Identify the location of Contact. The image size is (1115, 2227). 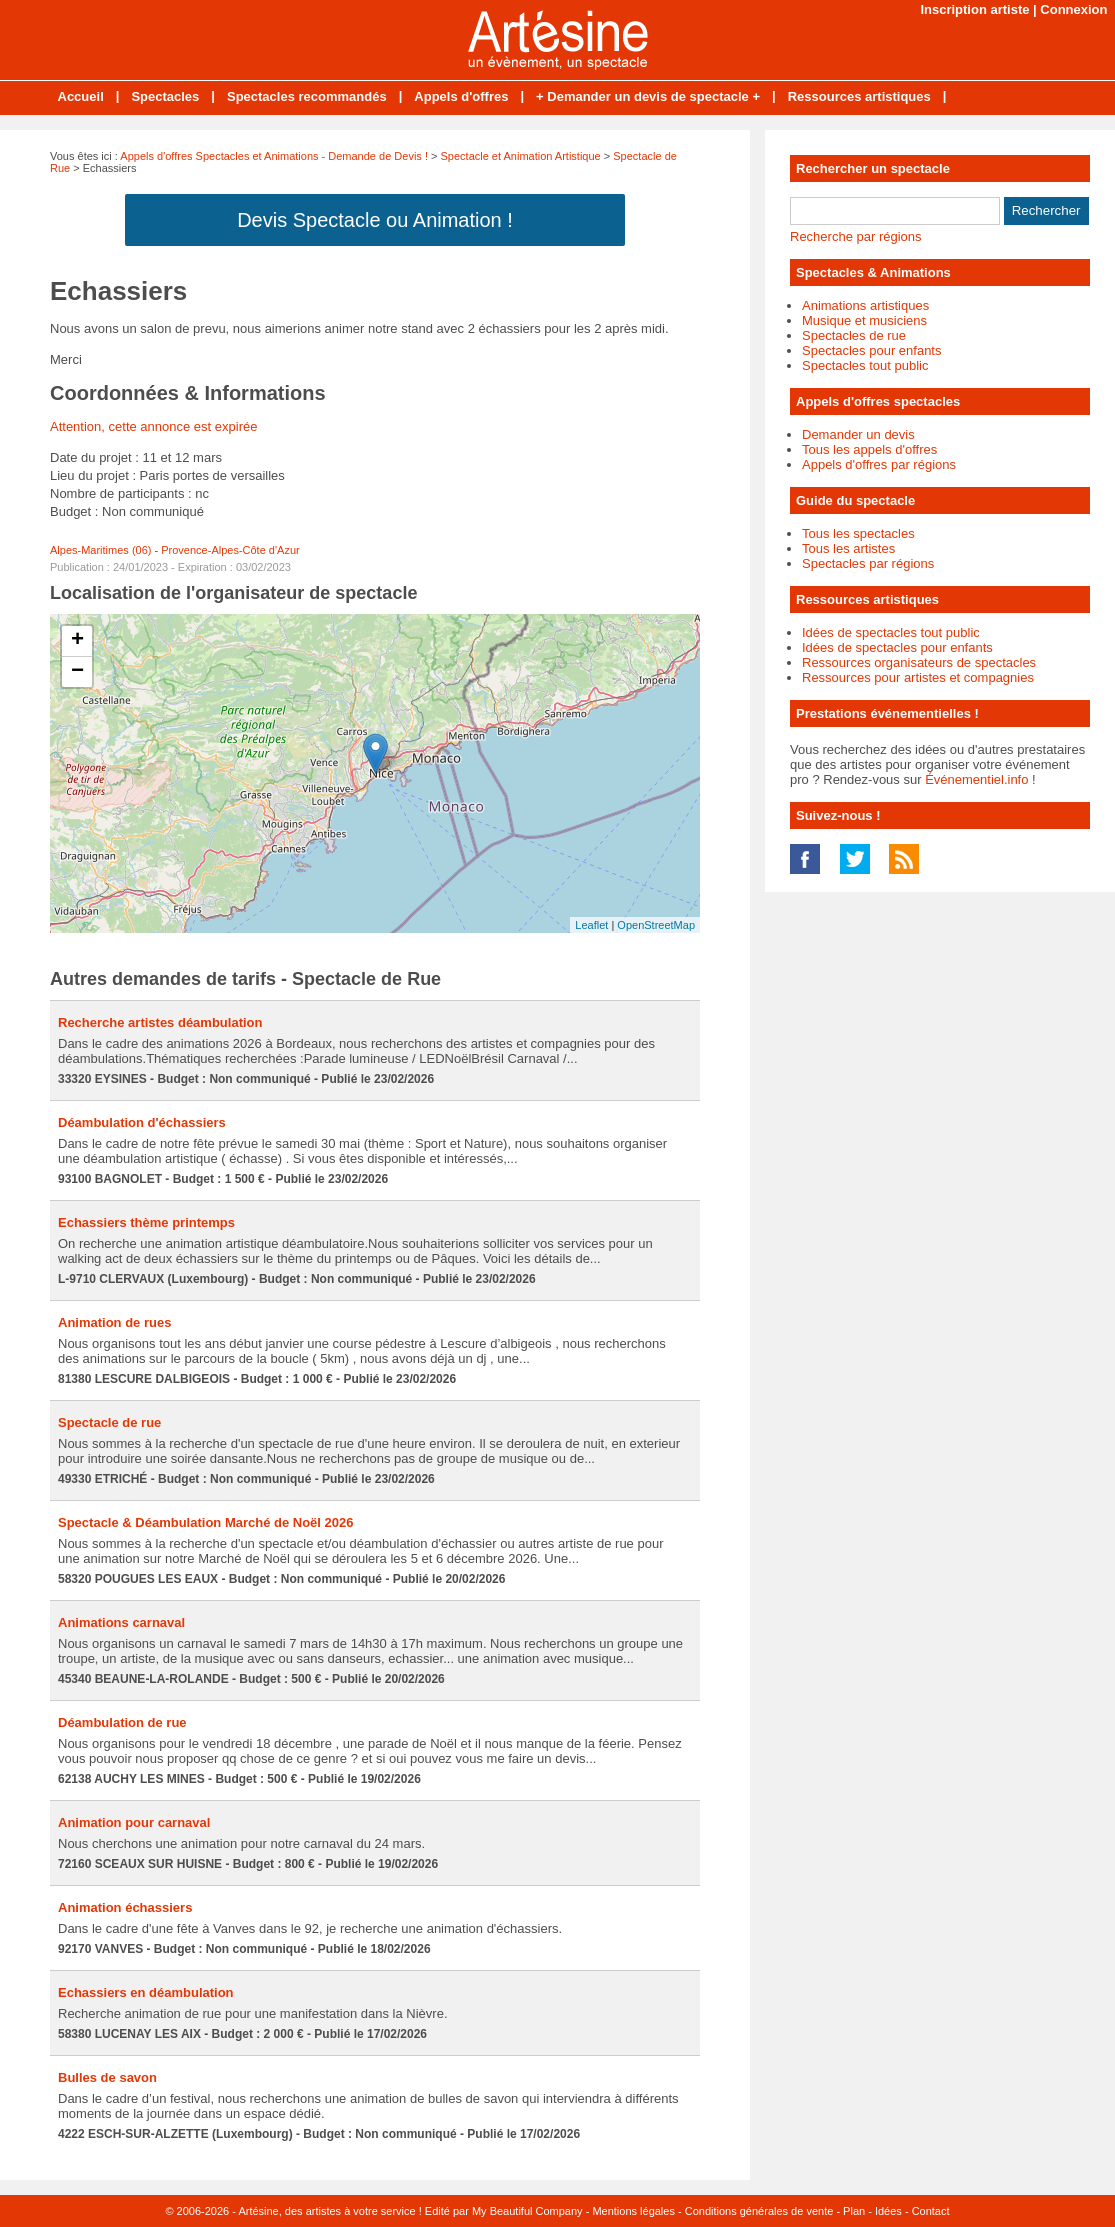
(931, 2211).